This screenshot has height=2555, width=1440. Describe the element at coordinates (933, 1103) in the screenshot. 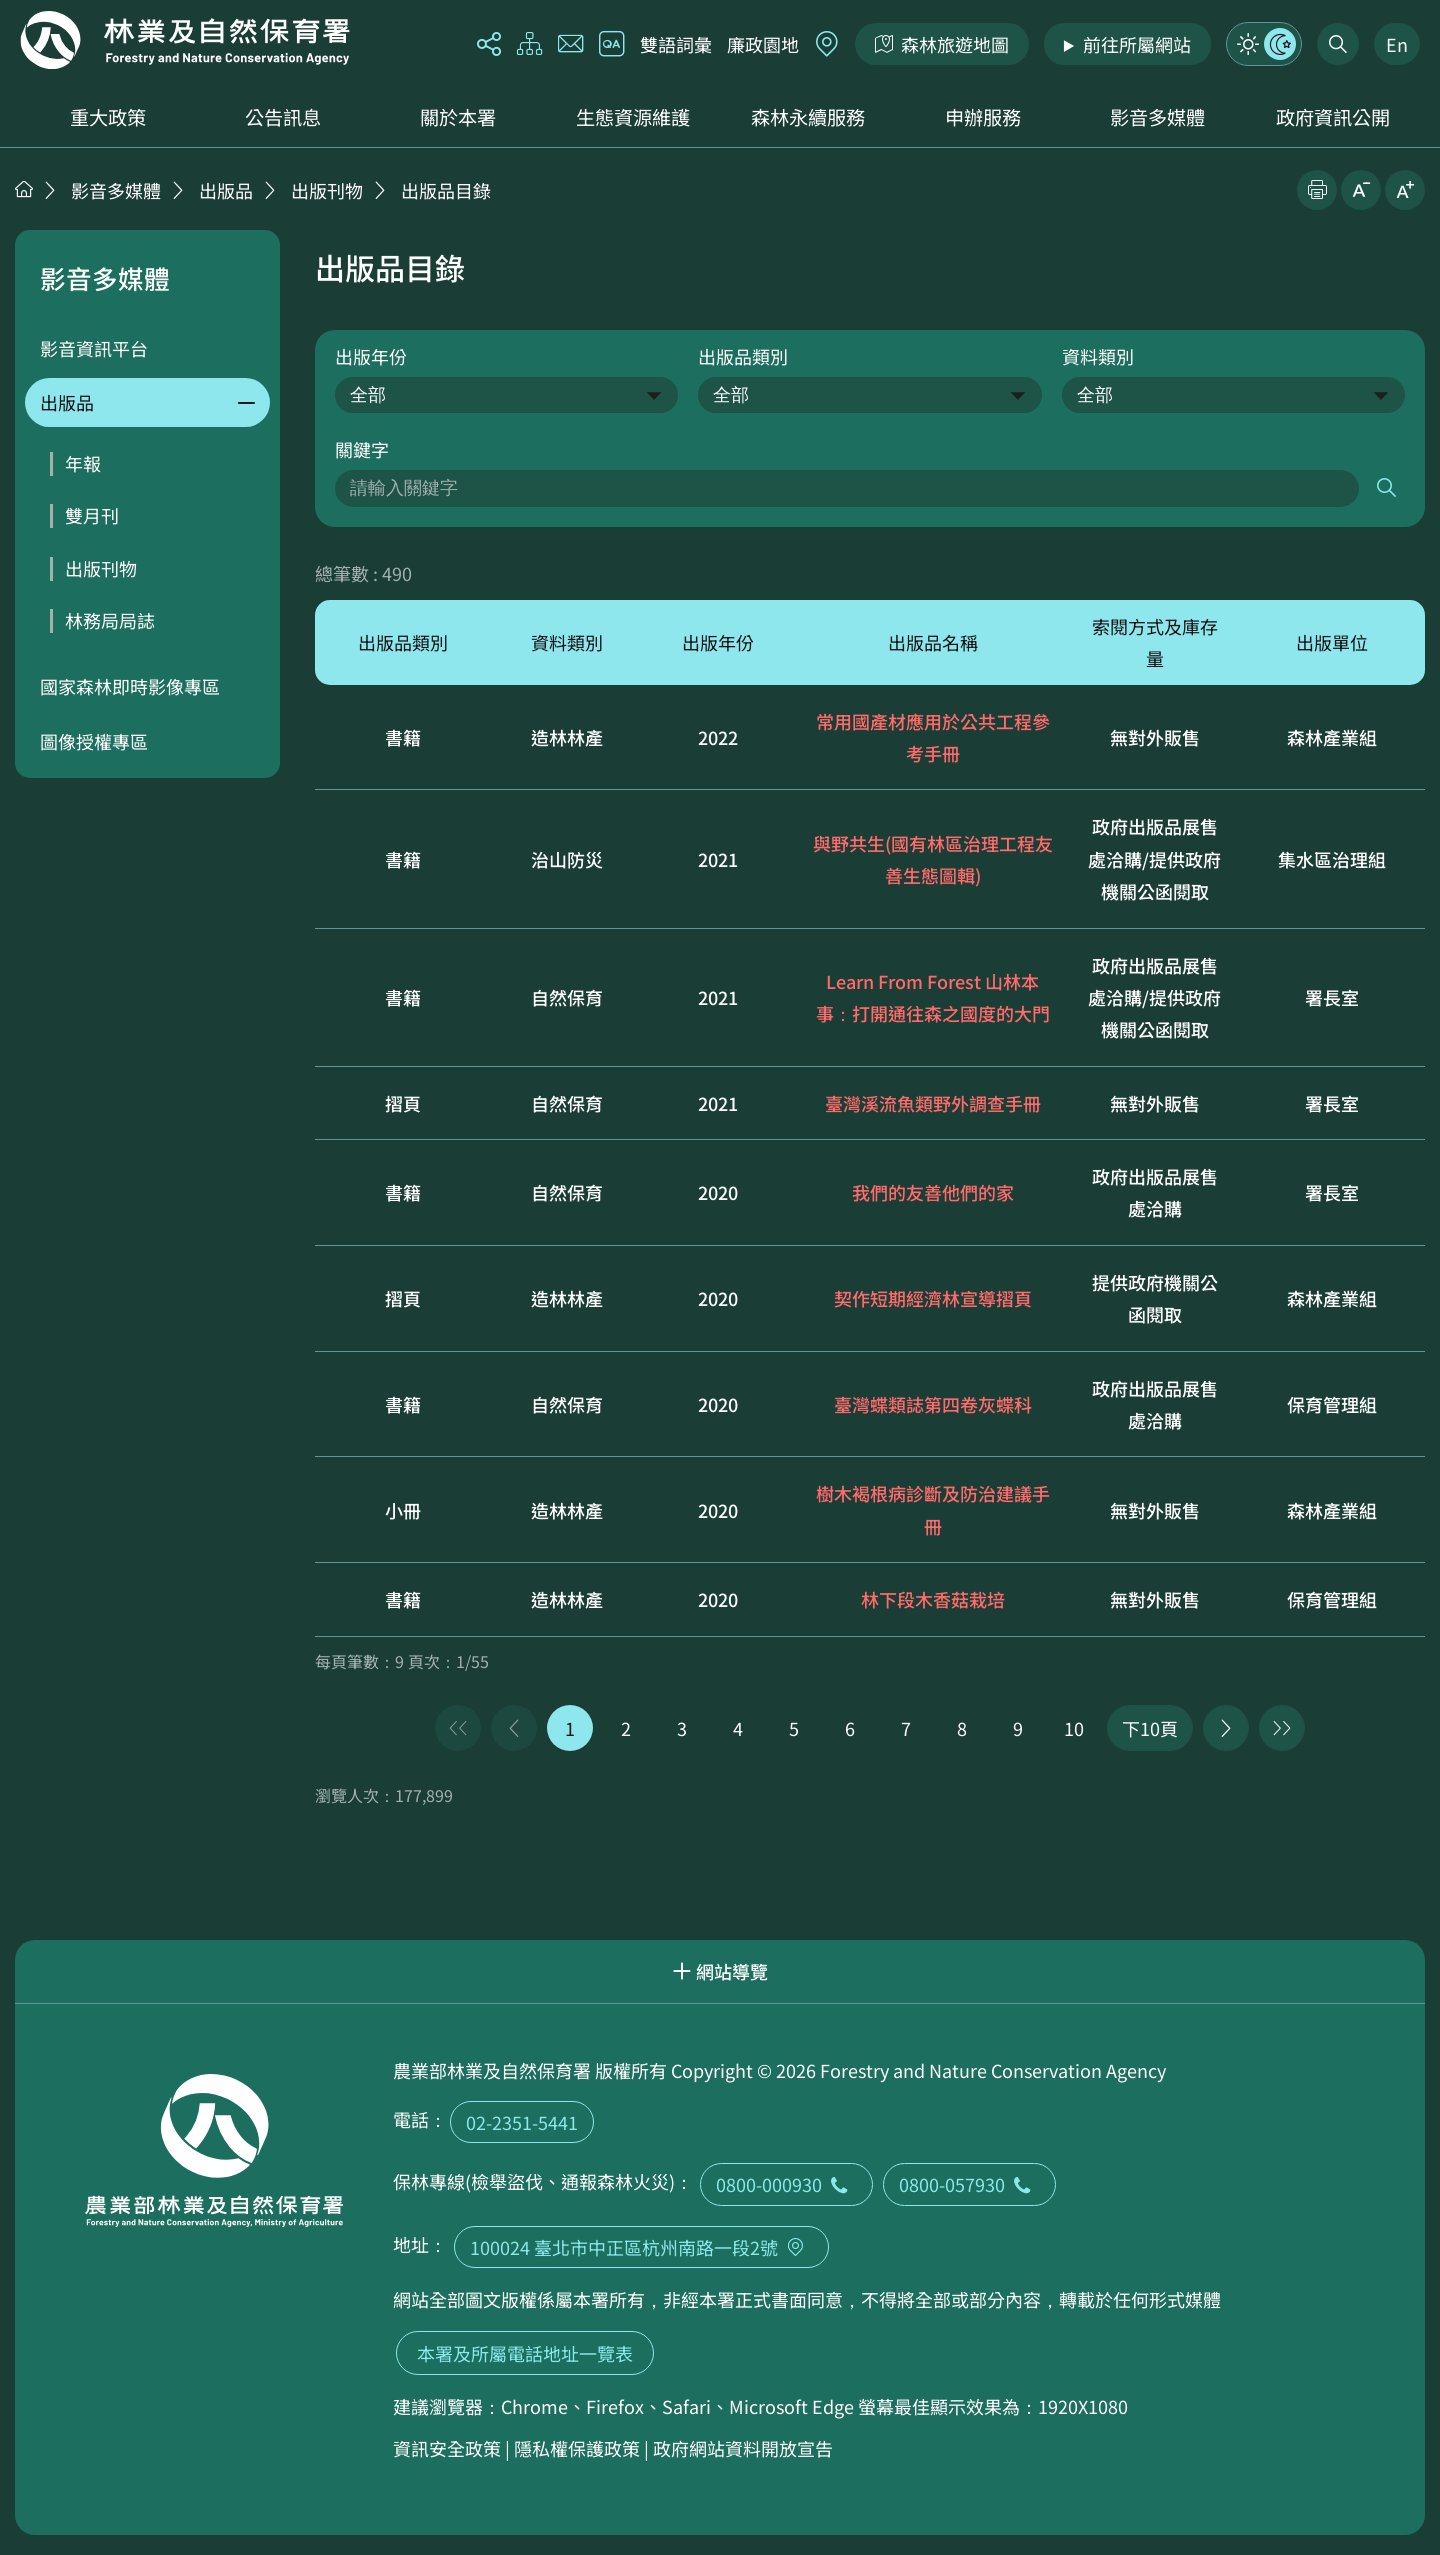

I see `臺灣溪流魚類野外調查手冊` at that location.